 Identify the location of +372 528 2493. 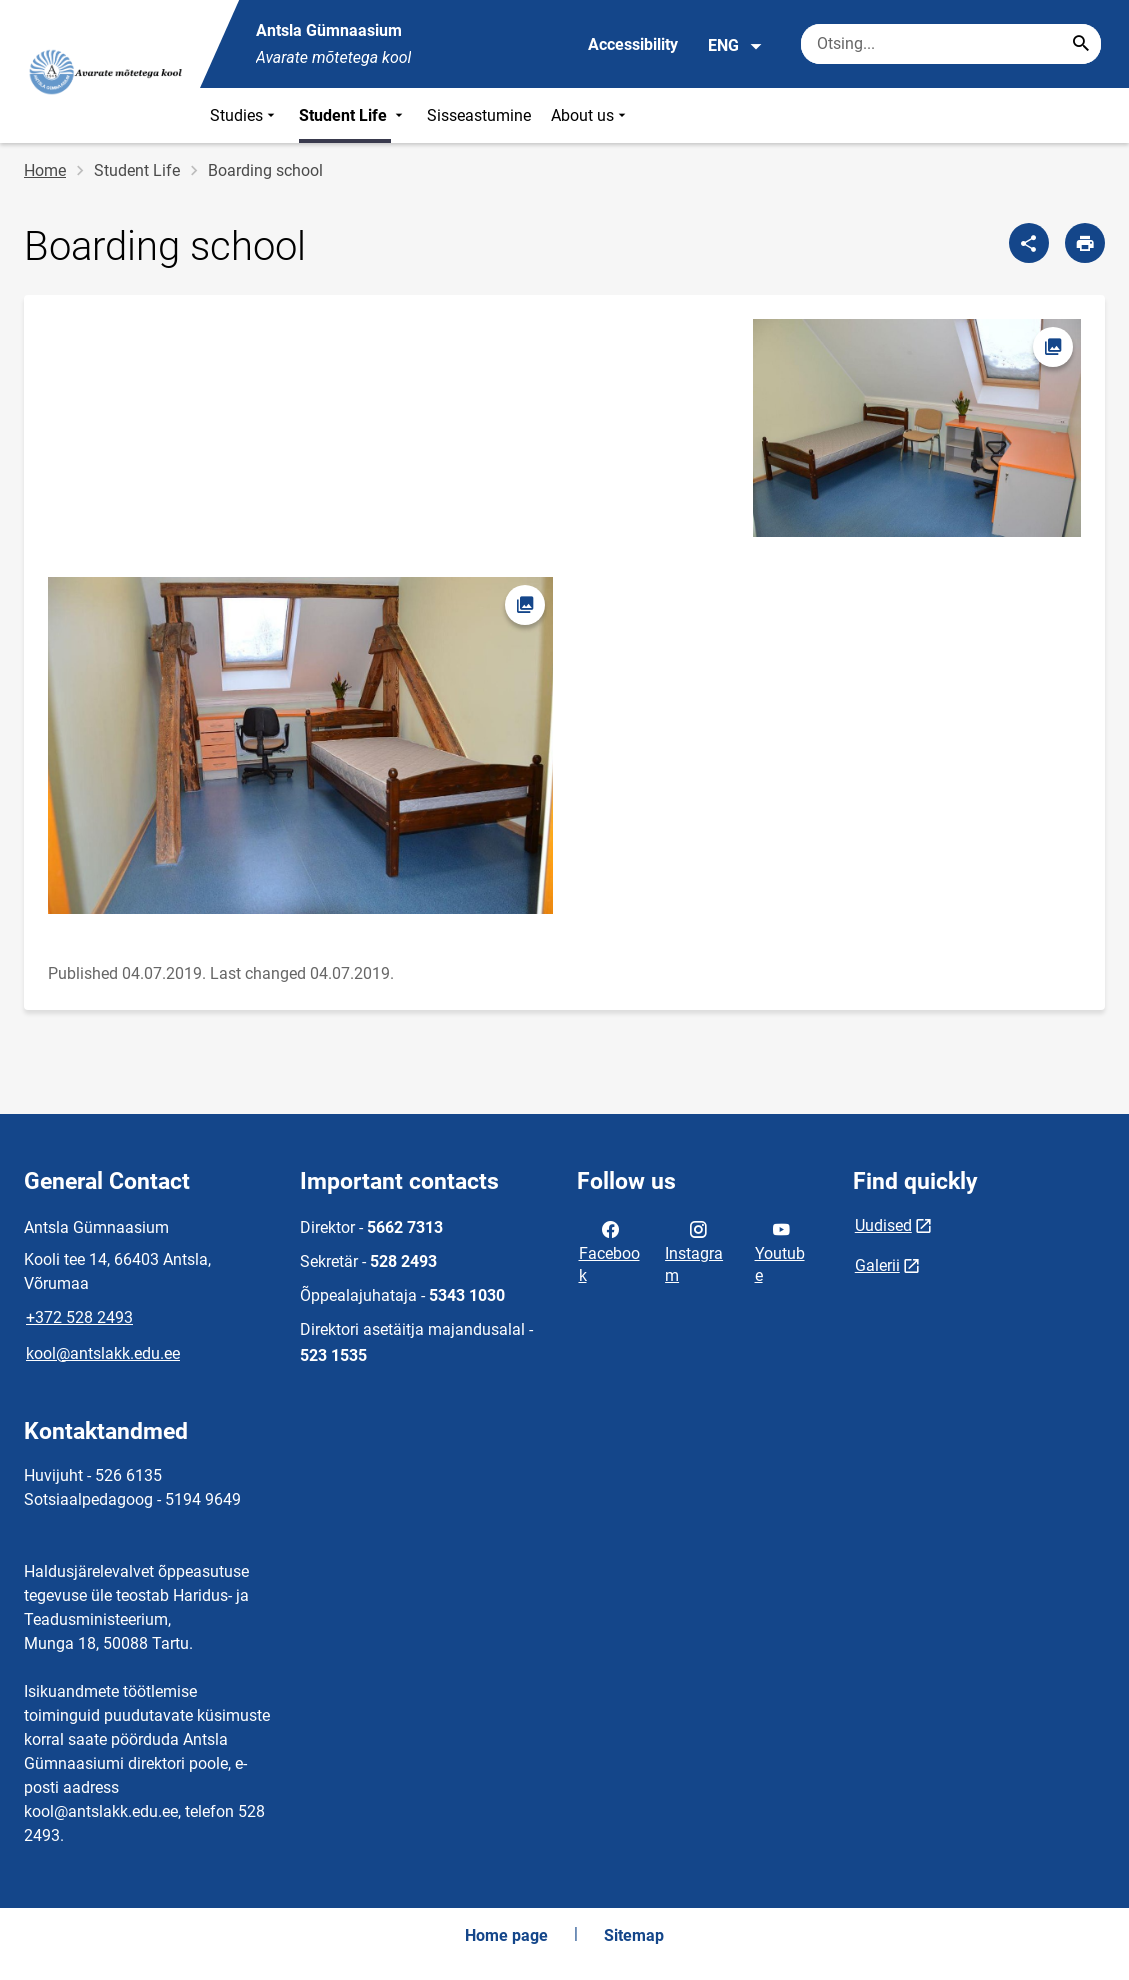
(79, 1317).